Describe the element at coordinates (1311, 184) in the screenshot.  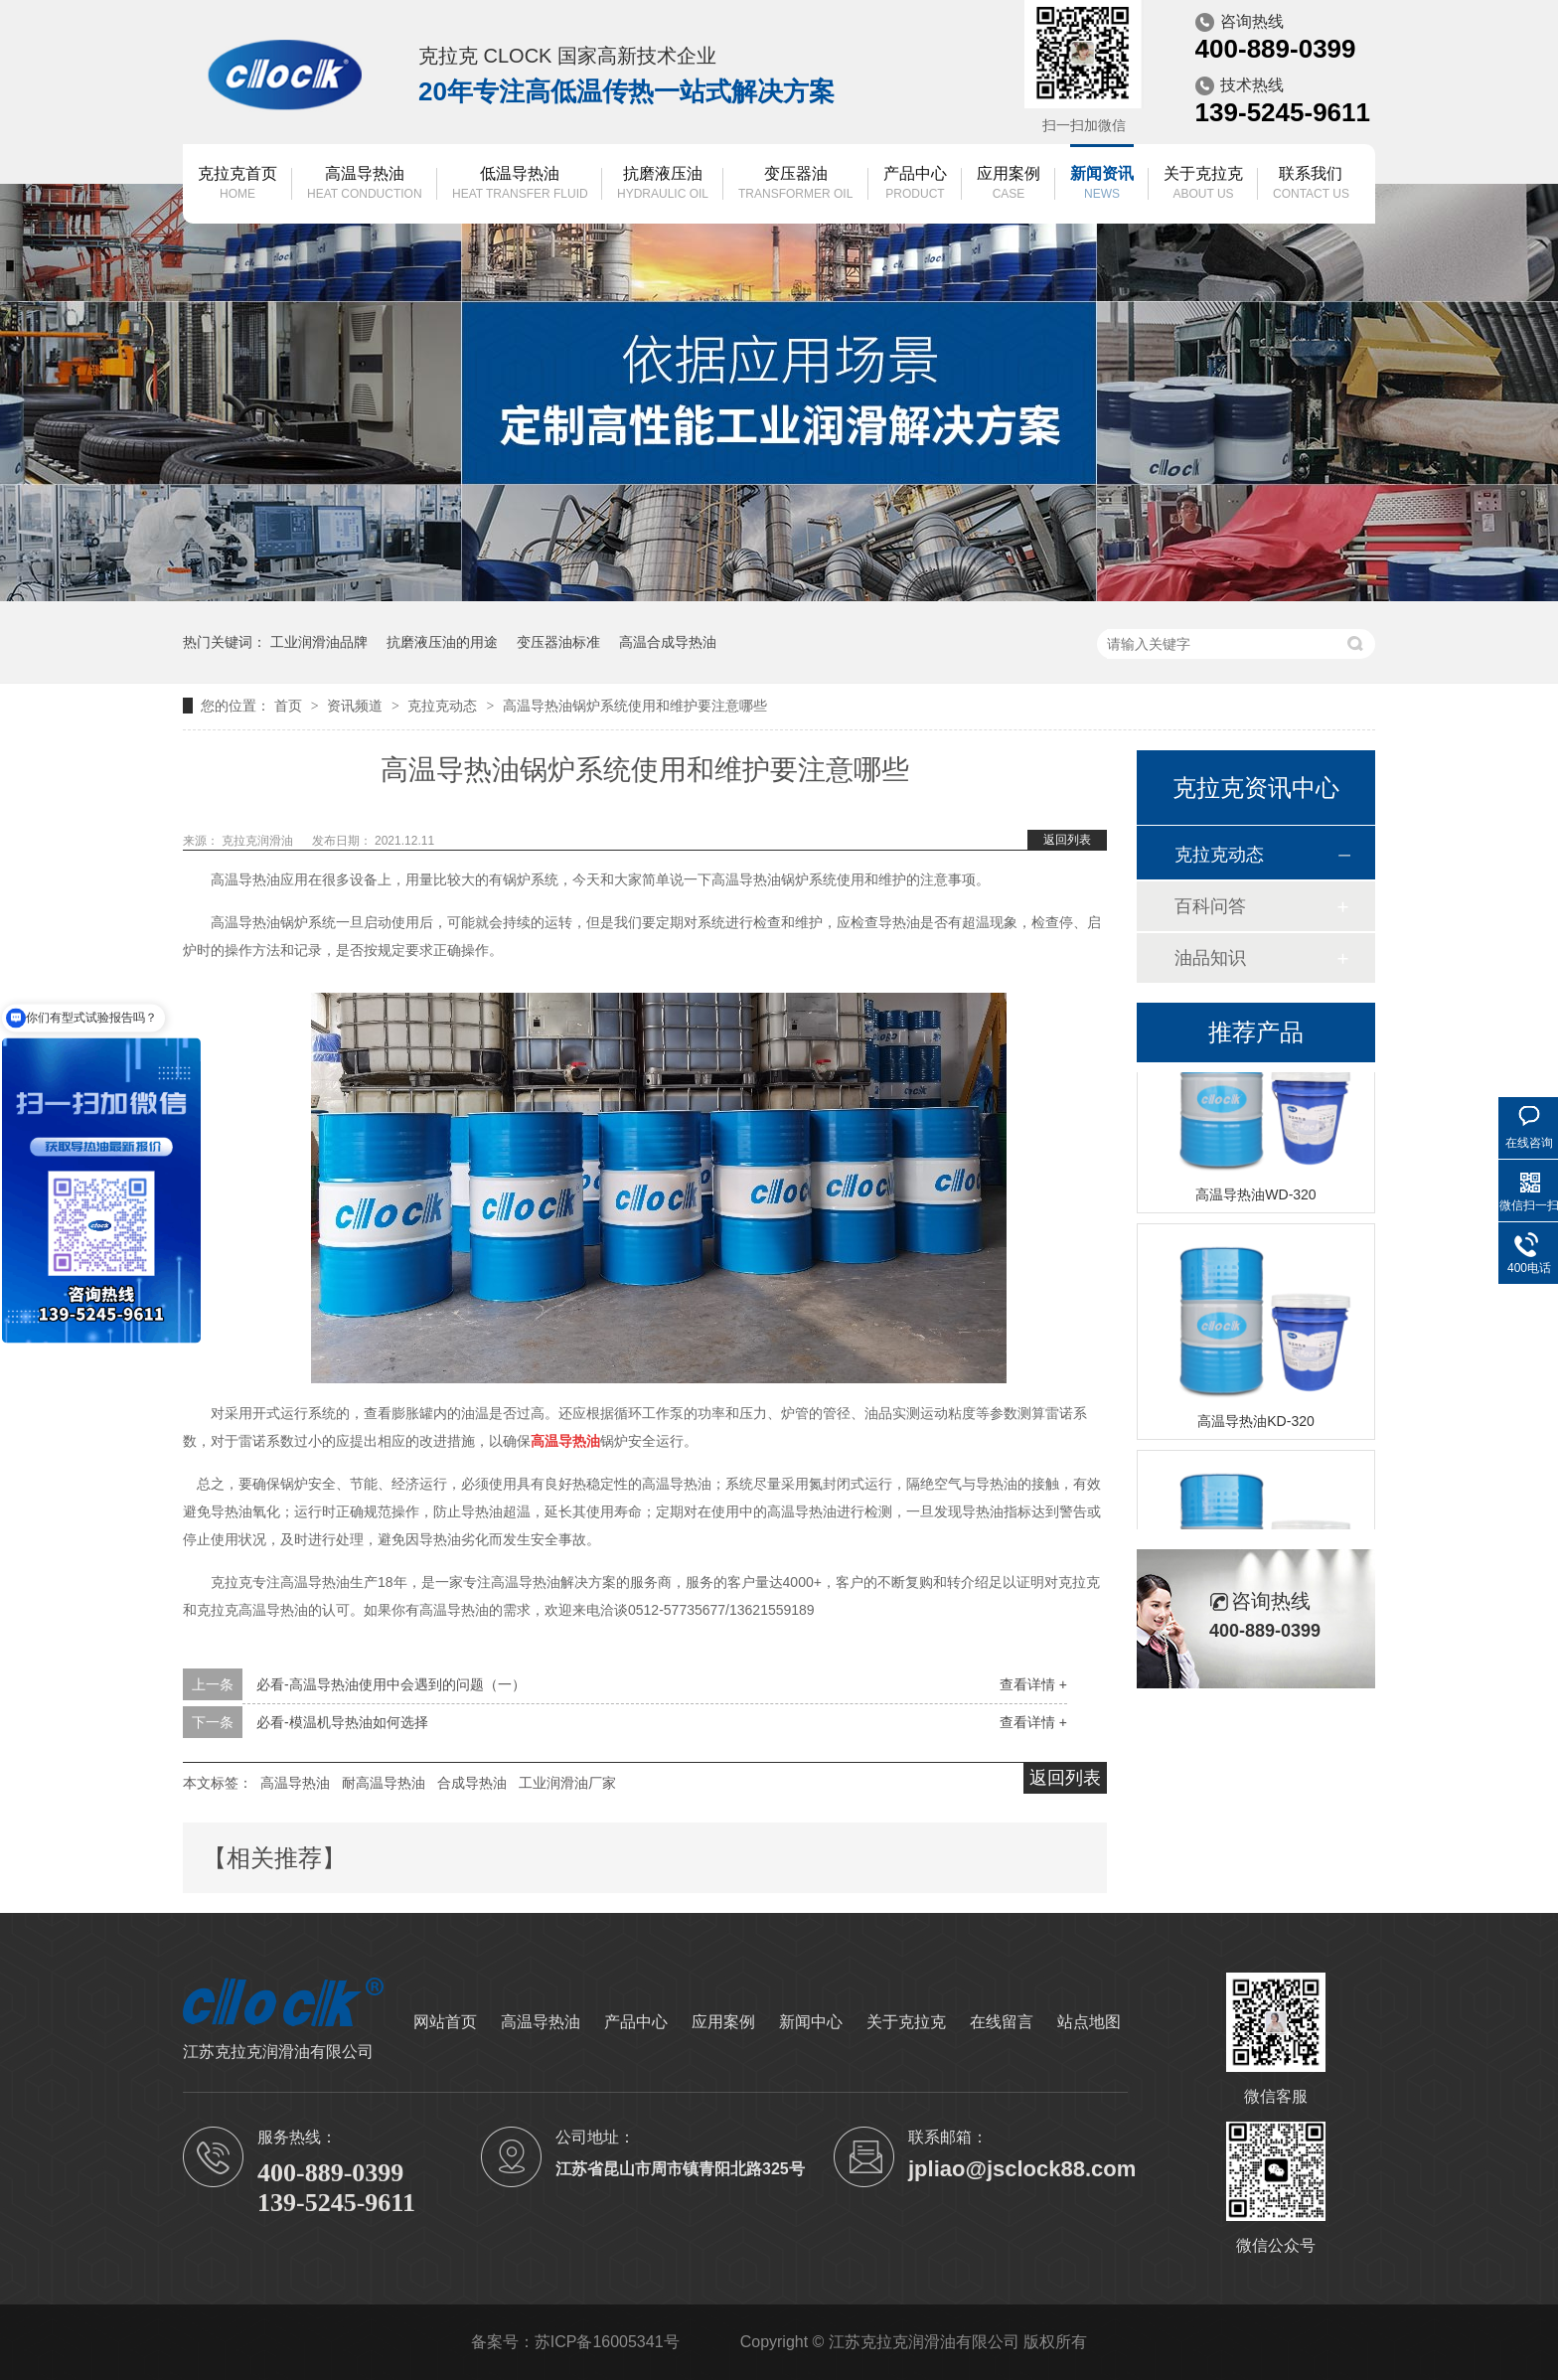
I see `联系我们` at that location.